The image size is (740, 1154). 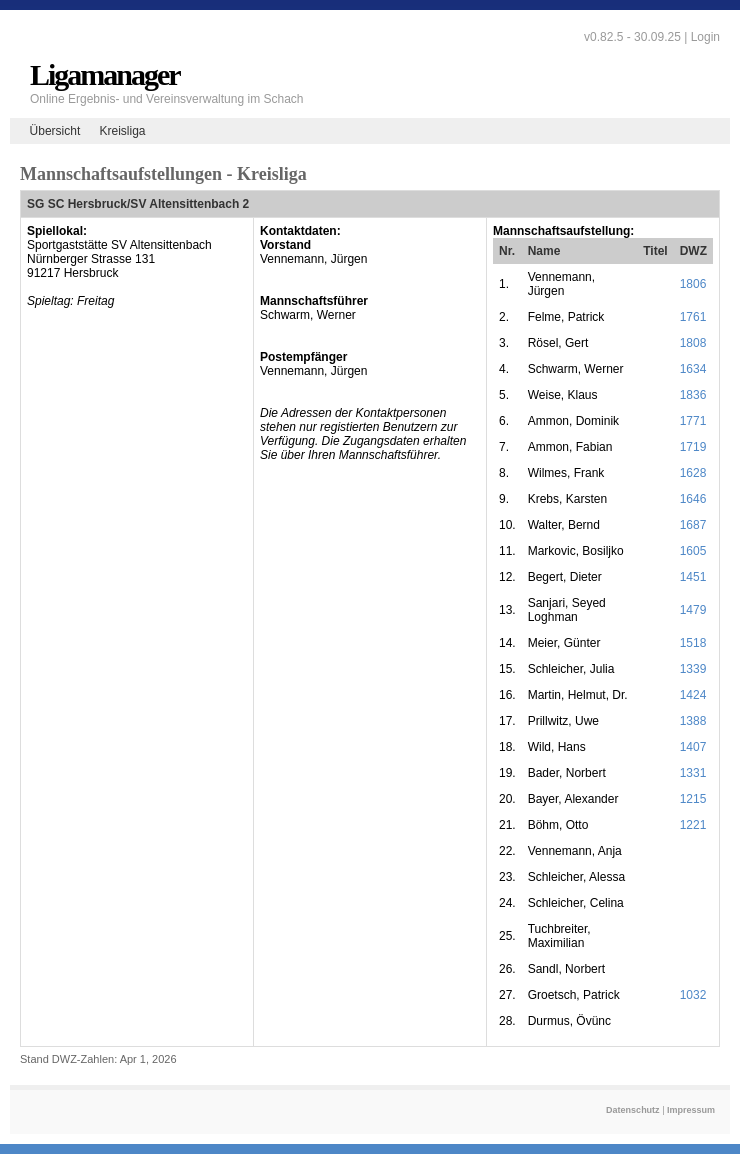 What do you see at coordinates (693, 499) in the screenshot?
I see `1646` at bounding box center [693, 499].